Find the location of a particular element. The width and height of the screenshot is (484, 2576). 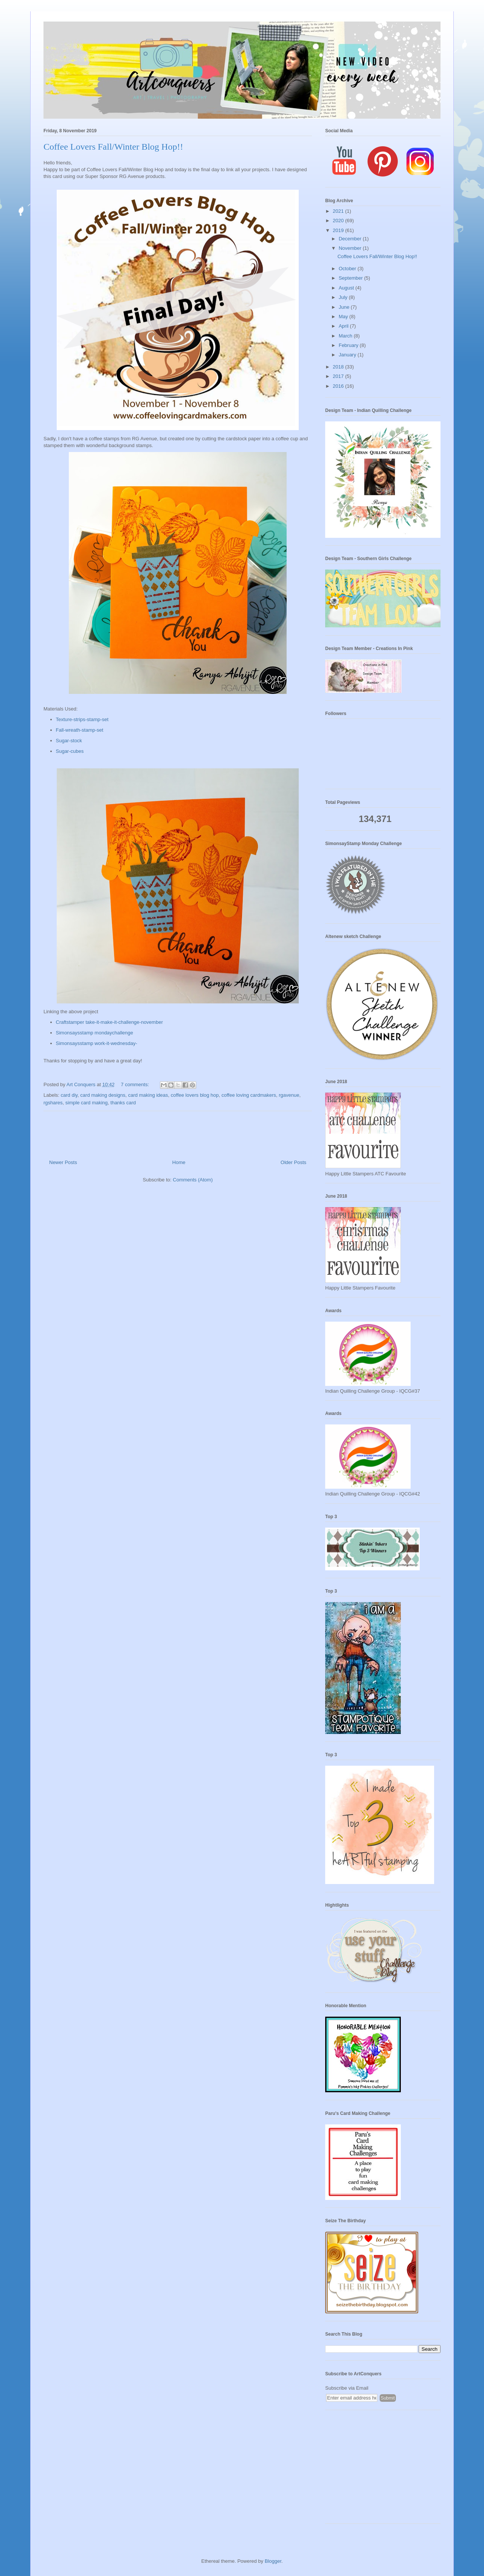

simple card making is located at coordinates (86, 1102).